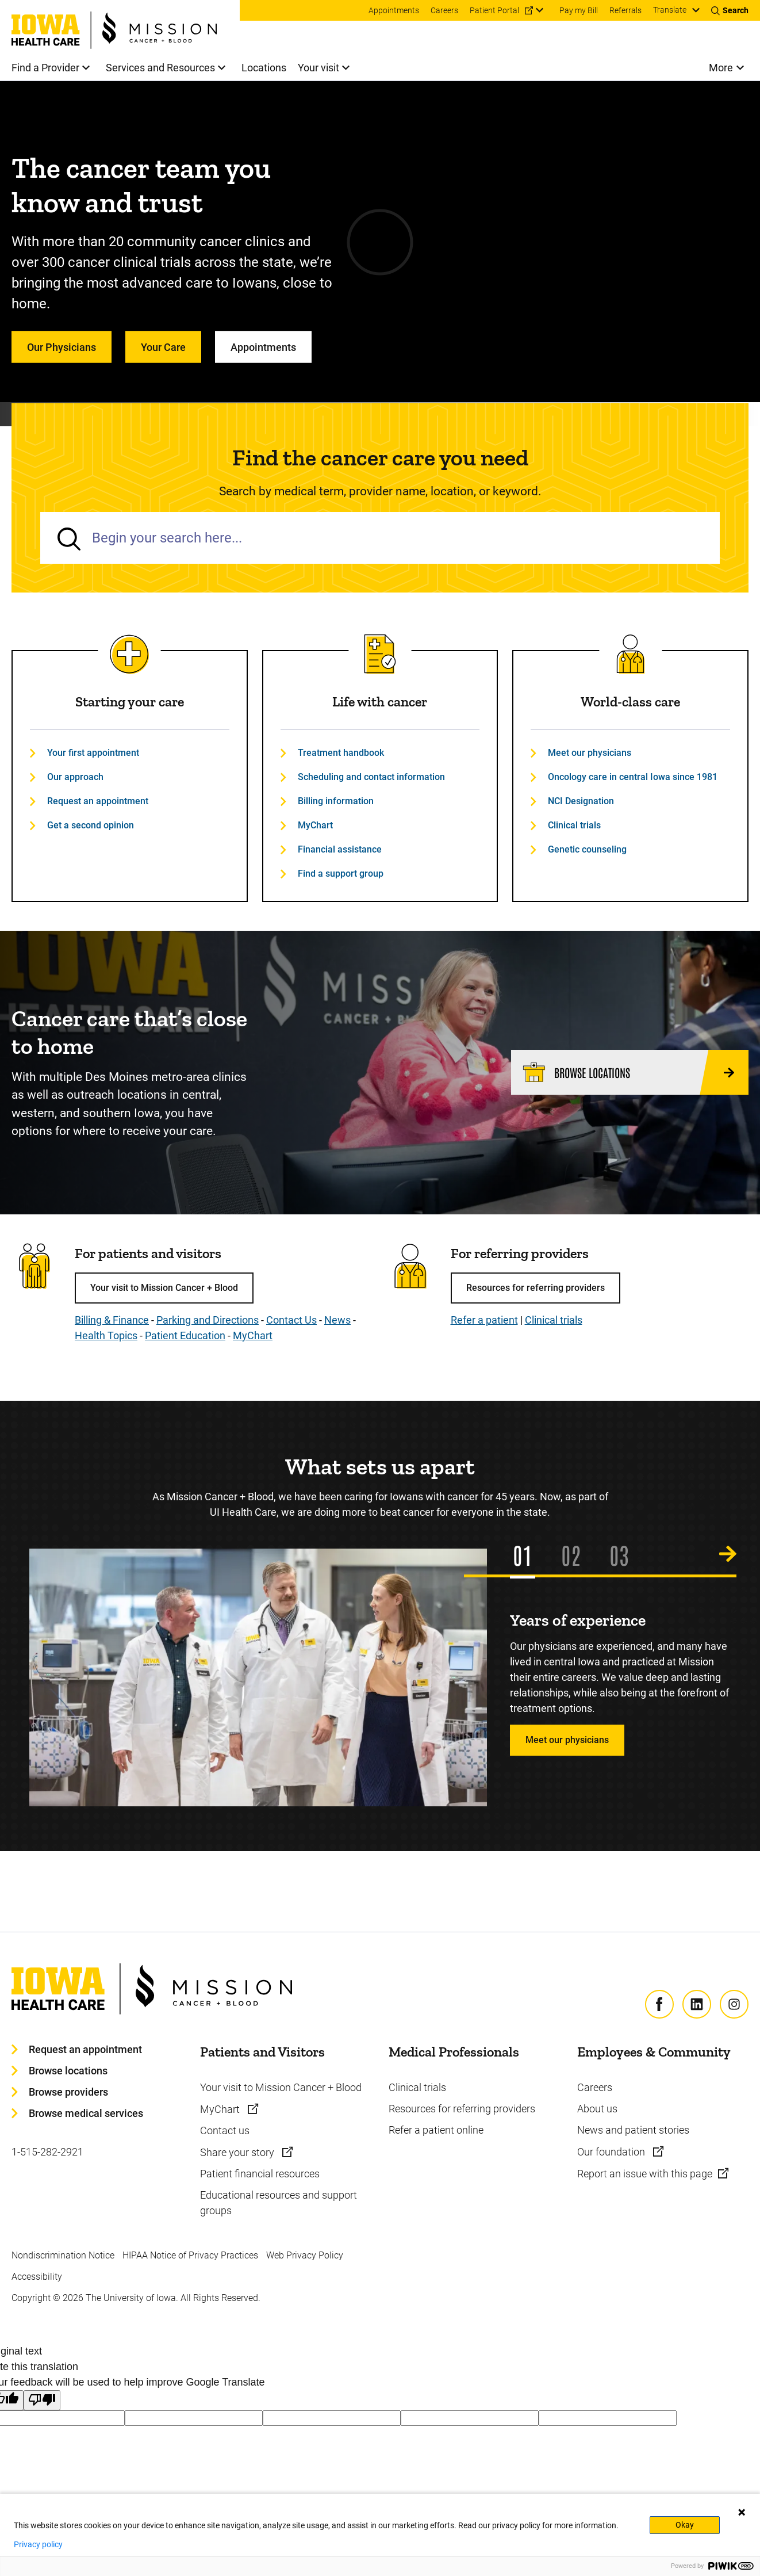 Image resolution: width=760 pixels, height=2576 pixels. I want to click on News and patient stories [Learn more about News and patient stories], so click(633, 2130).